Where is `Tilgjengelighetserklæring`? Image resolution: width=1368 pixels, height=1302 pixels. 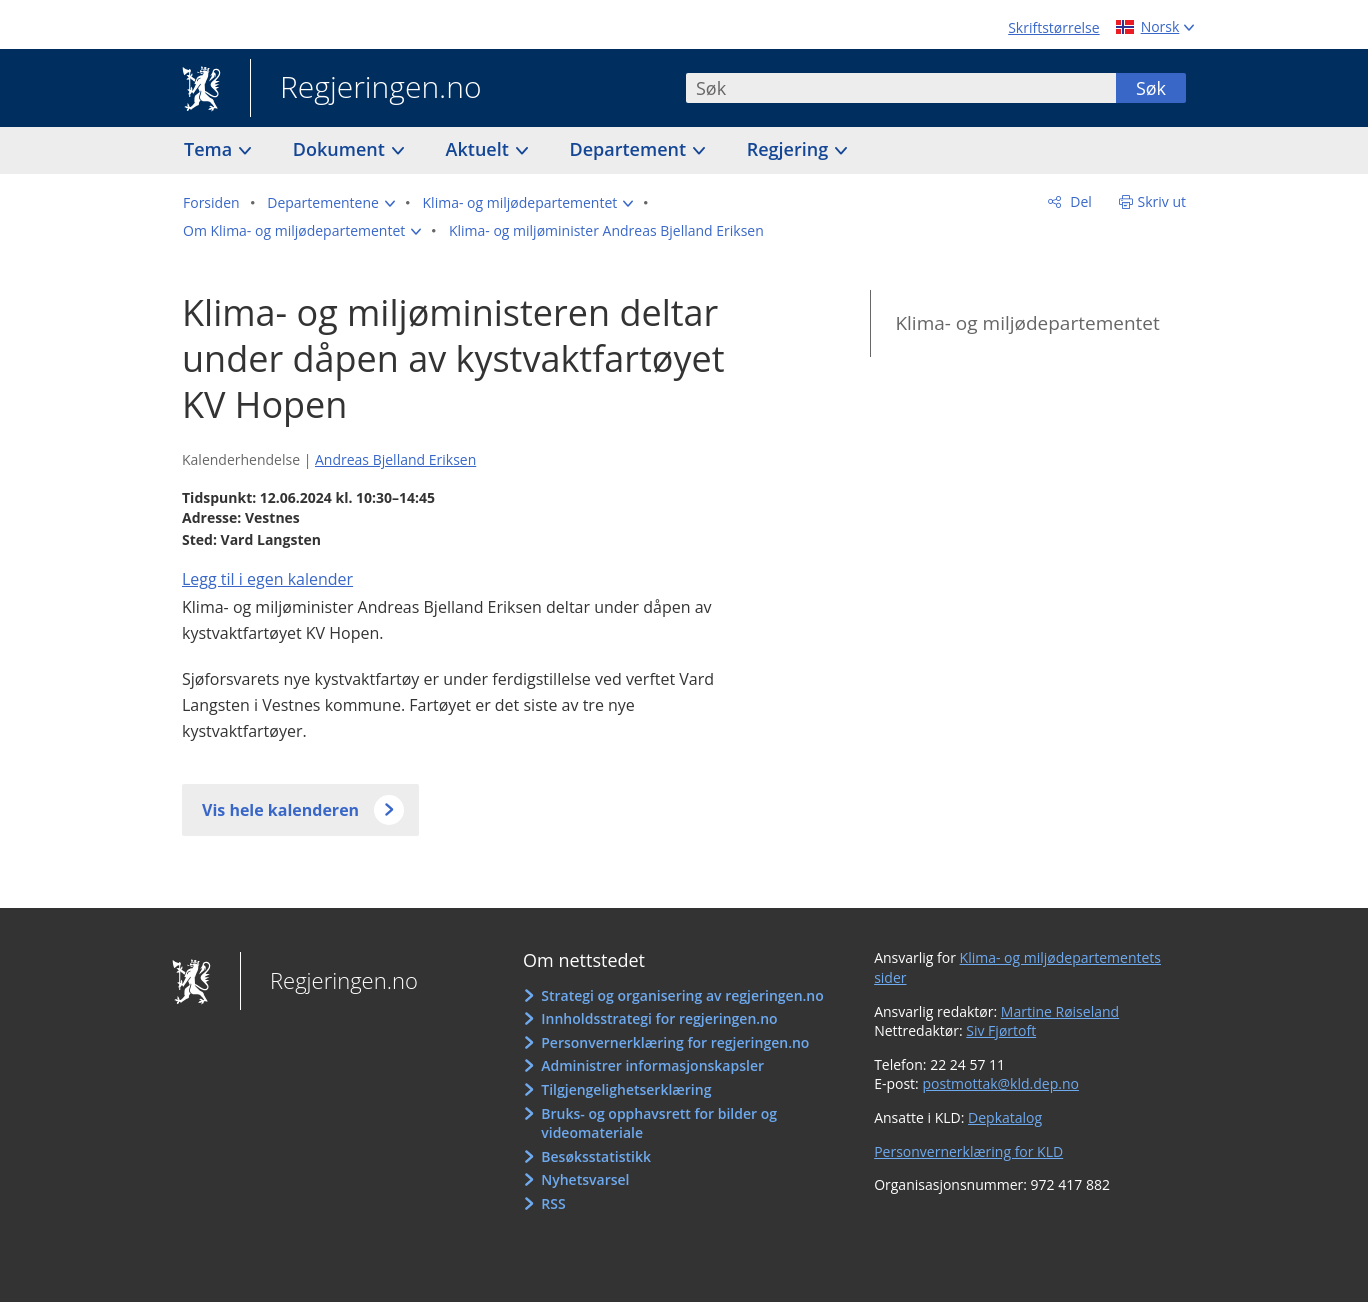 Tilgjengelighetserklæring is located at coordinates (626, 1089).